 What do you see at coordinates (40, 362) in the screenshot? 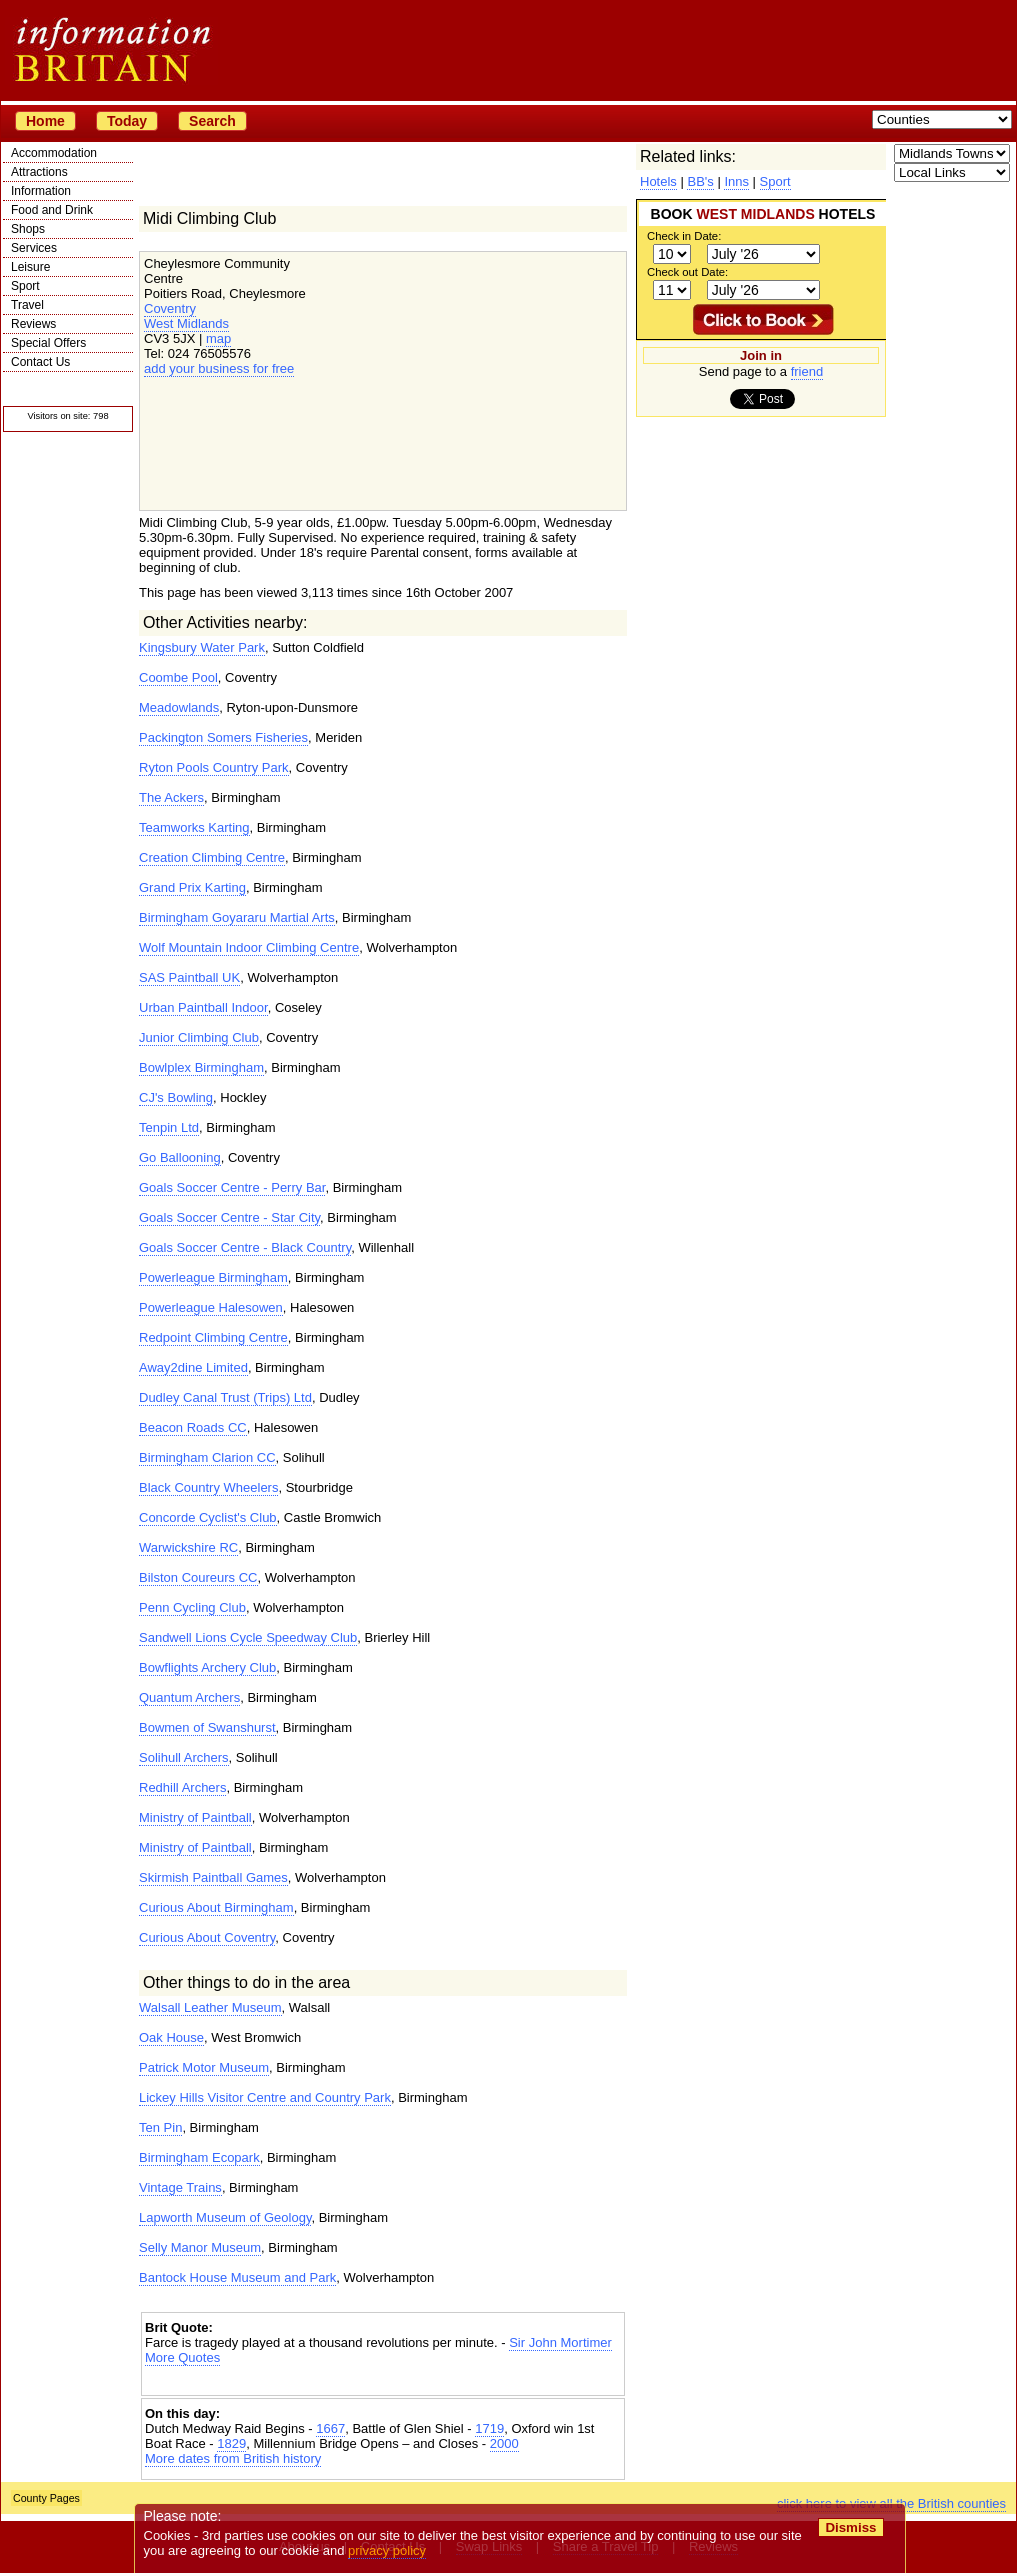
I see `Contact Us` at bounding box center [40, 362].